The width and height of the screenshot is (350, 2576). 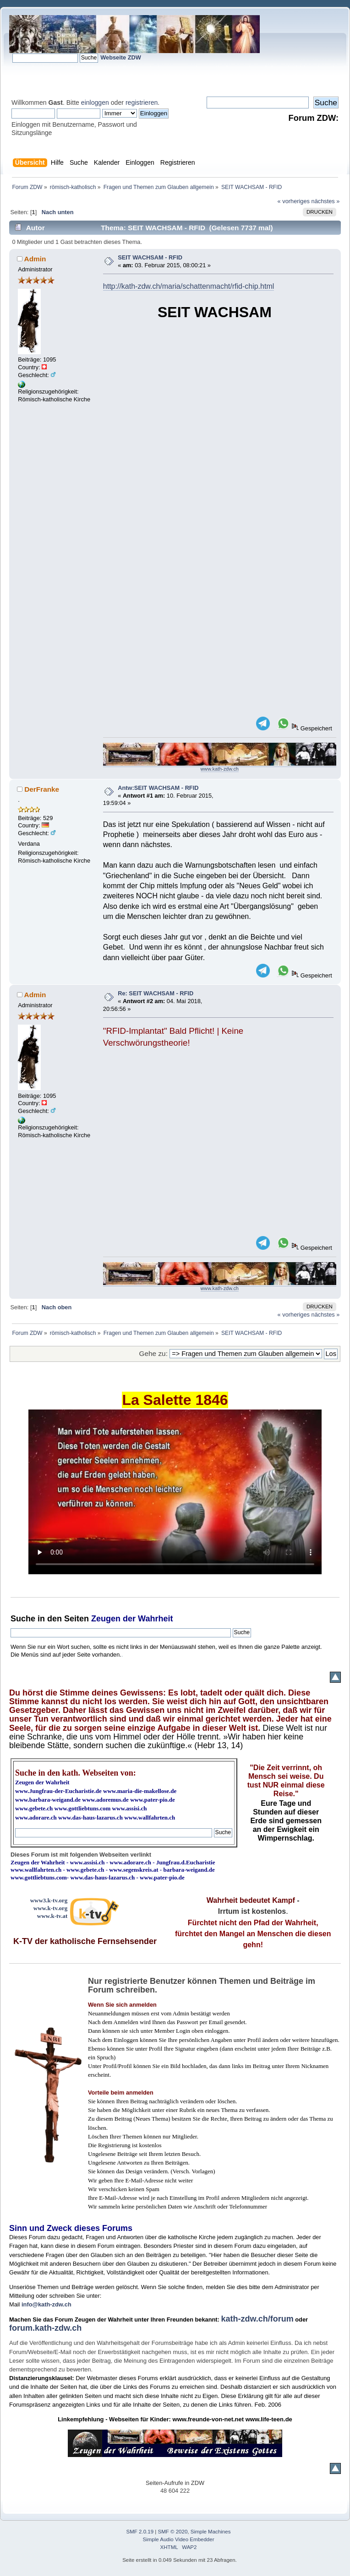 I want to click on www.k-tv.org, so click(x=50, y=1908).